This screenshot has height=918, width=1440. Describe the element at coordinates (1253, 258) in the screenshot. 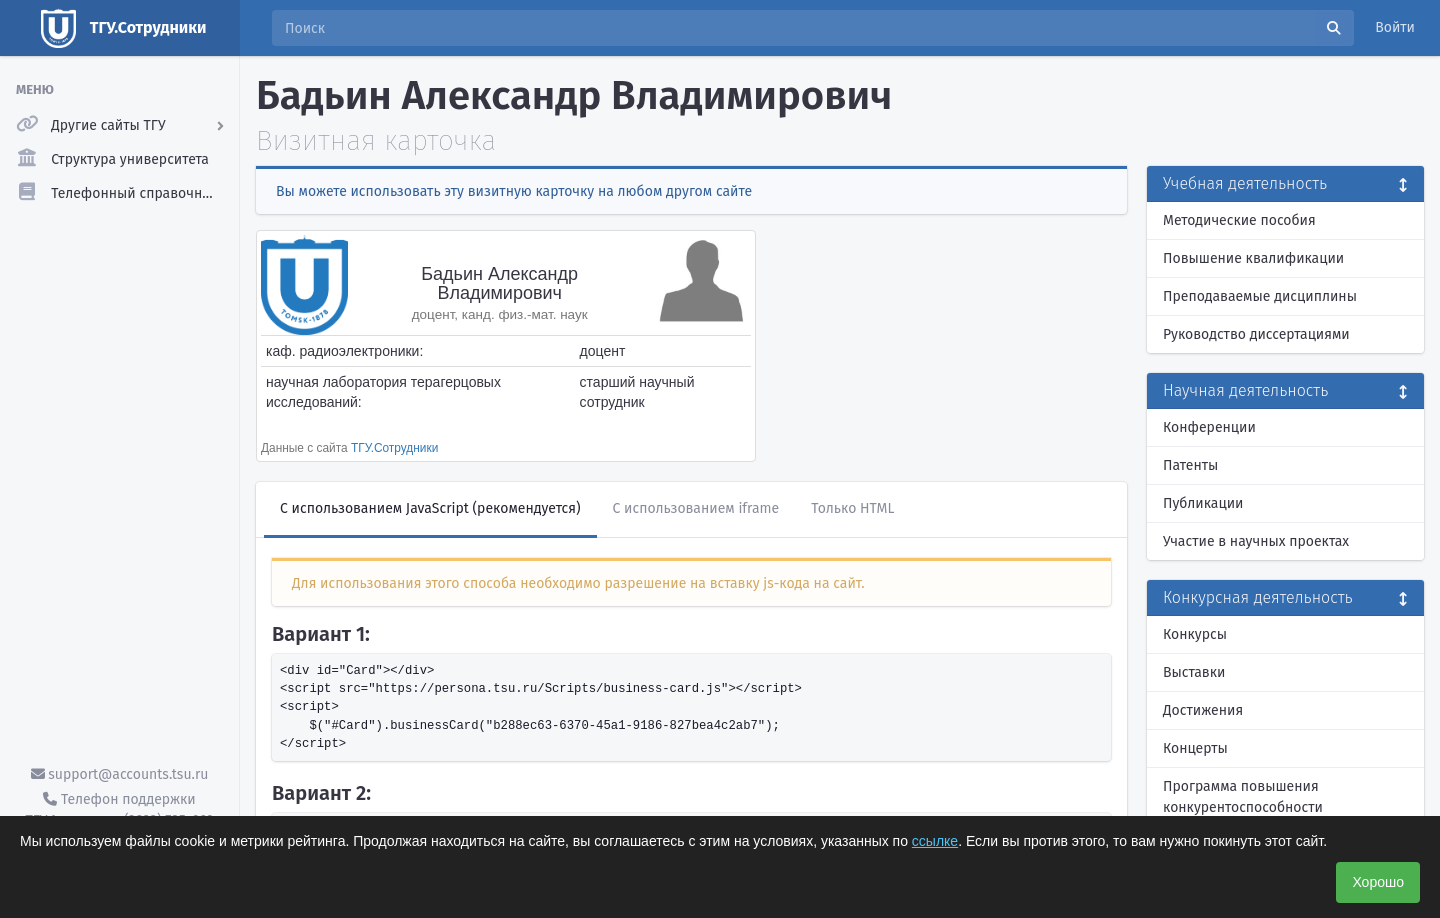

I see `Повышение квалификации` at that location.